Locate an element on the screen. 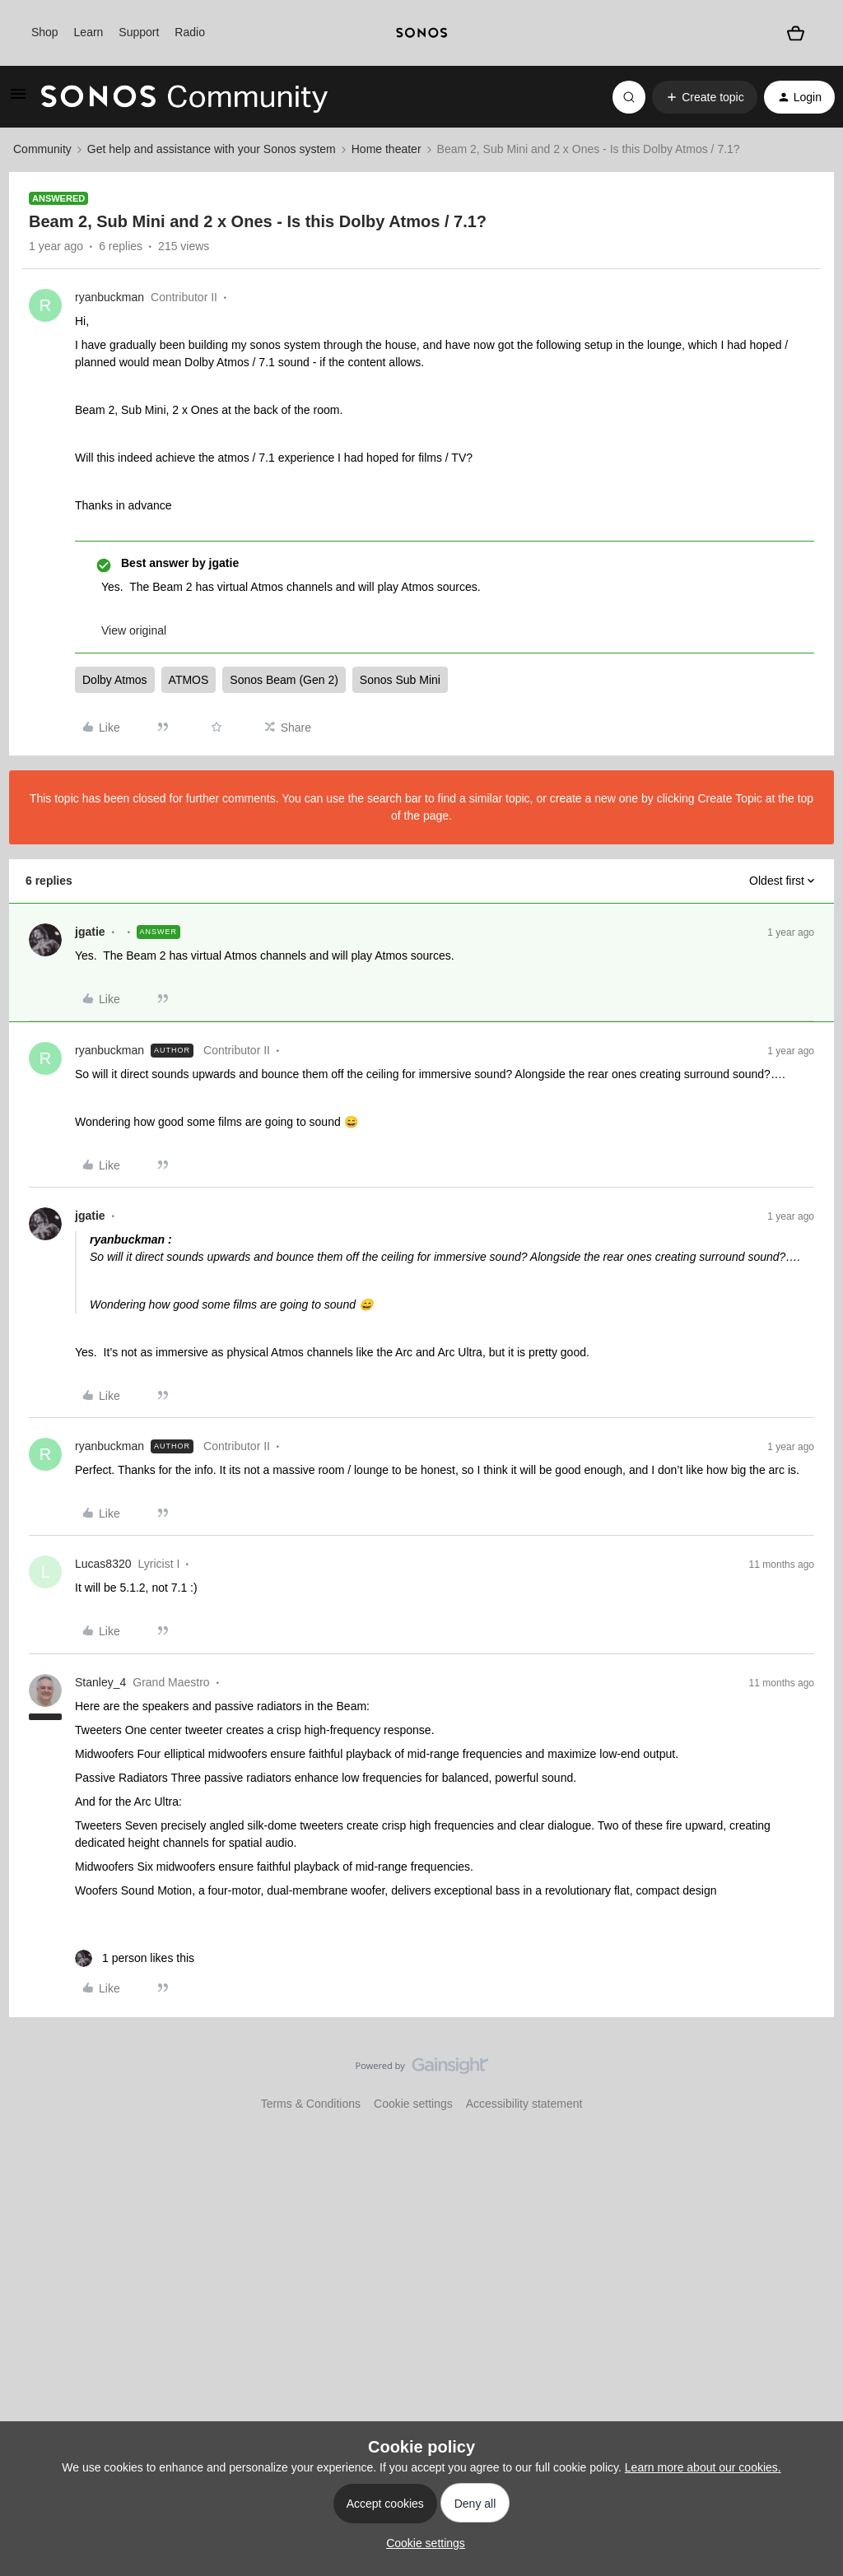  Lucas8320 is located at coordinates (103, 1563).